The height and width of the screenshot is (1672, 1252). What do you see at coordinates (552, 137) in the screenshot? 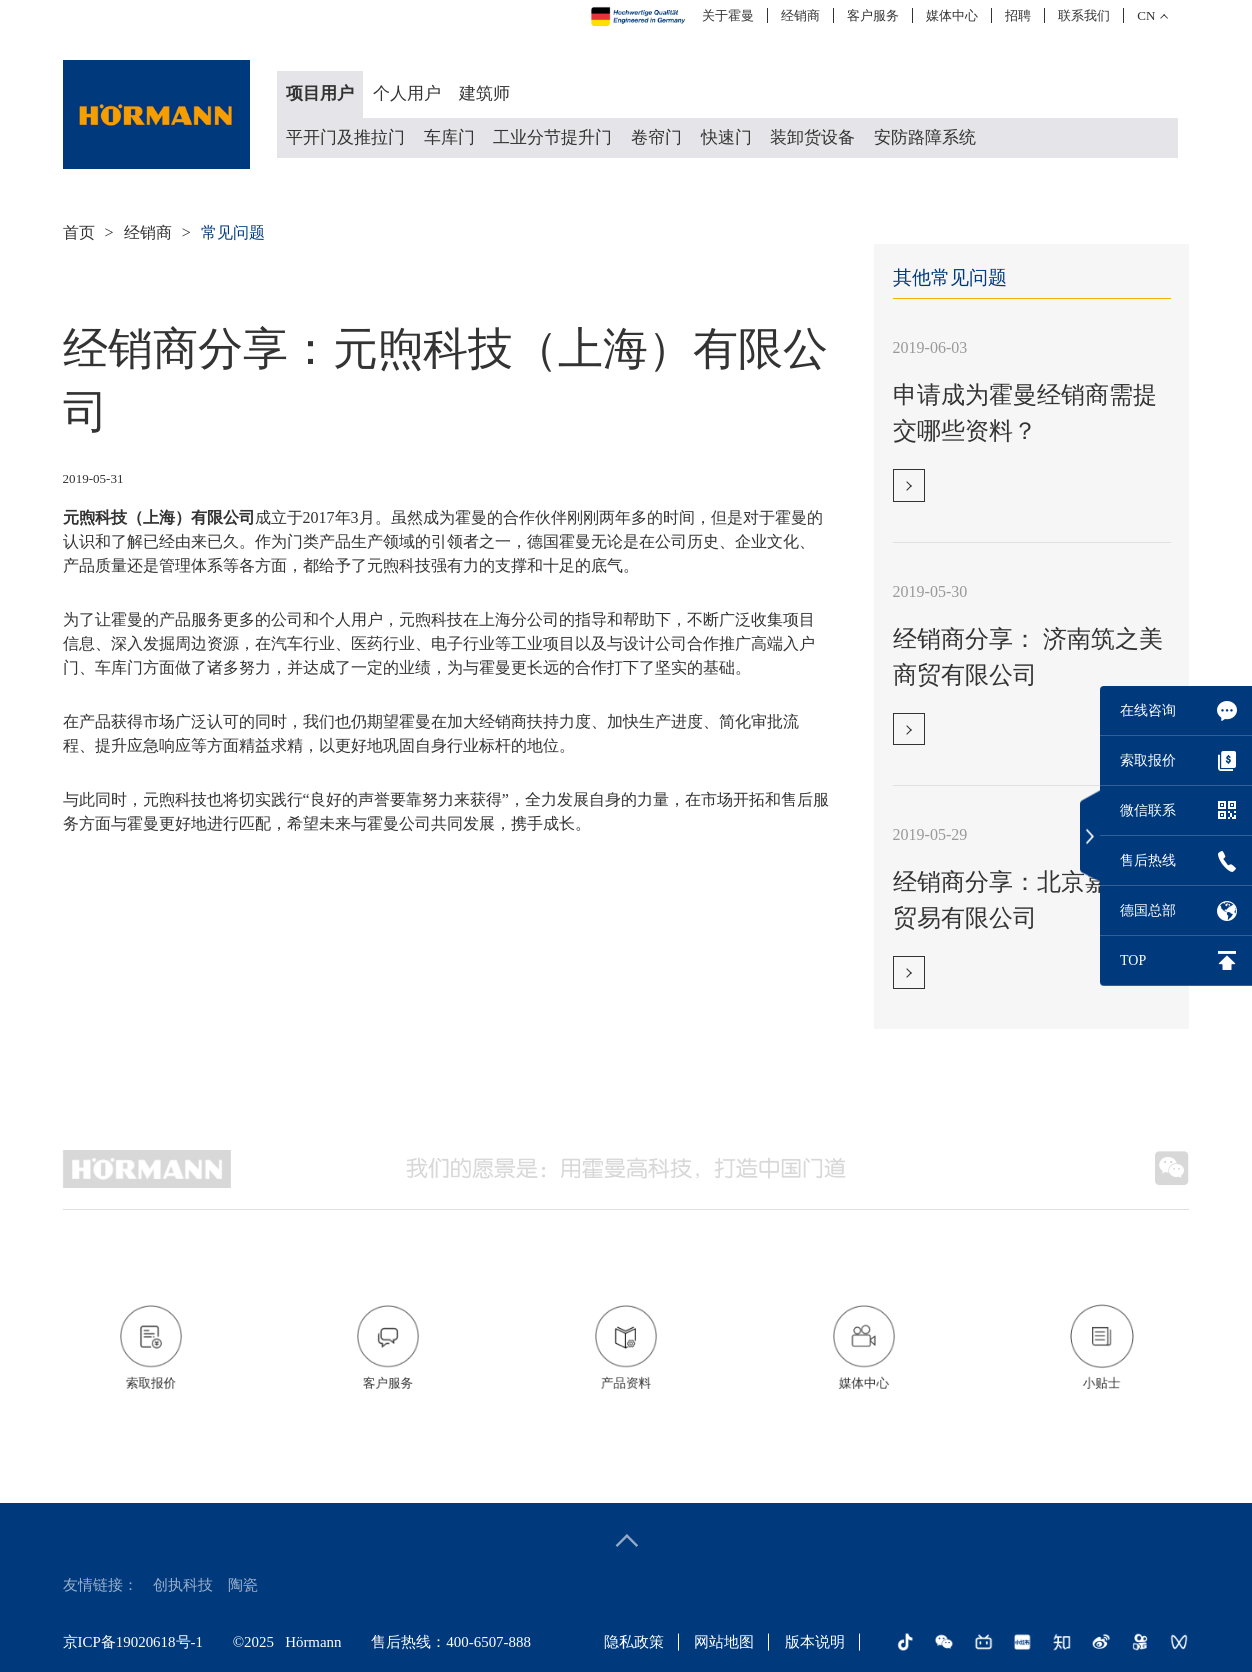
I see `工业分节提升门` at bounding box center [552, 137].